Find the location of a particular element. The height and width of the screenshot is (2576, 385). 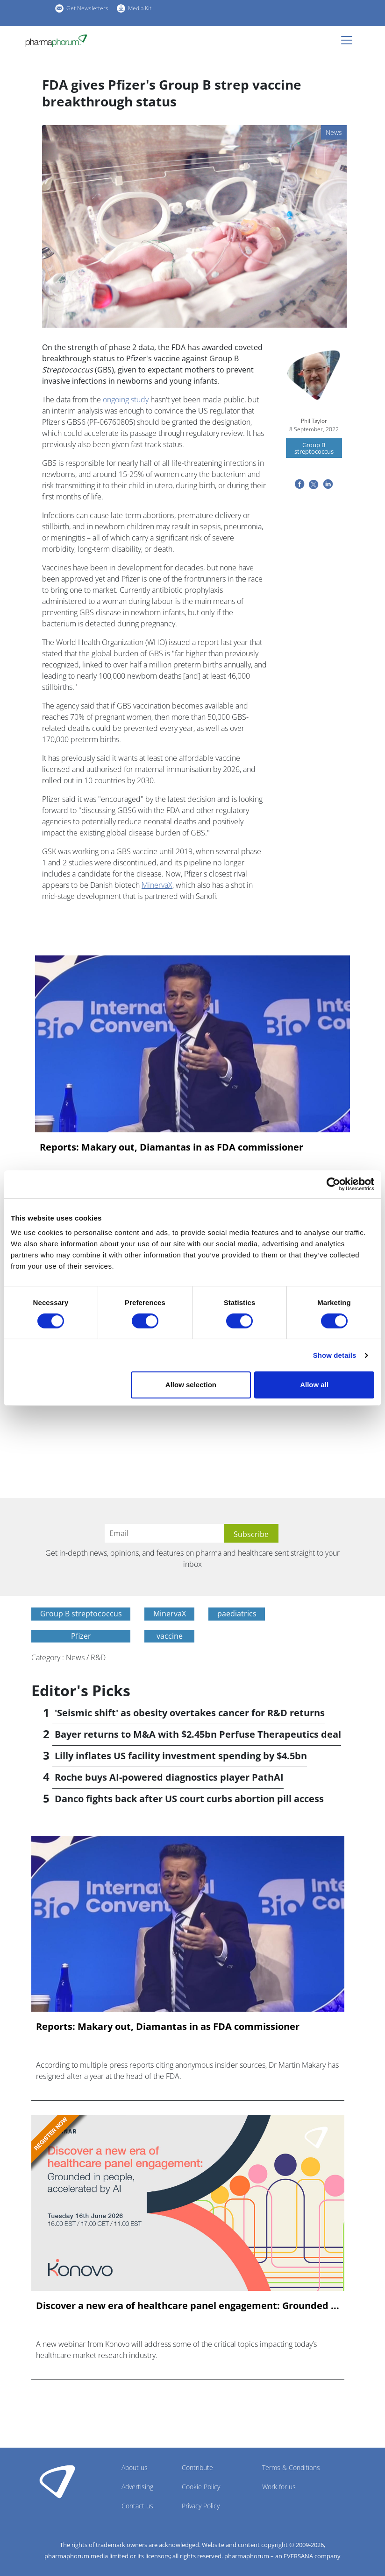

Allow selection is located at coordinates (190, 1385).